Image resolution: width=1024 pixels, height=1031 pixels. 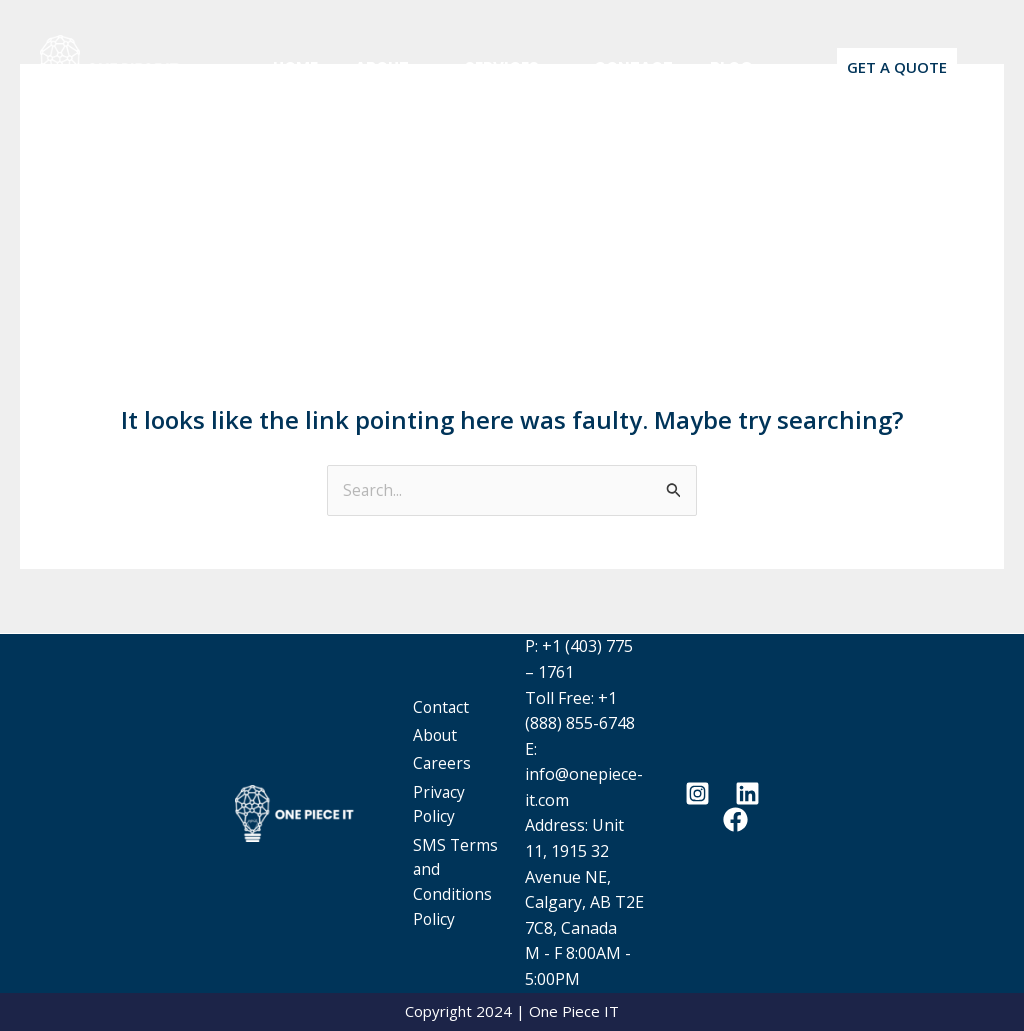 I want to click on Blog, so click(x=701, y=67).